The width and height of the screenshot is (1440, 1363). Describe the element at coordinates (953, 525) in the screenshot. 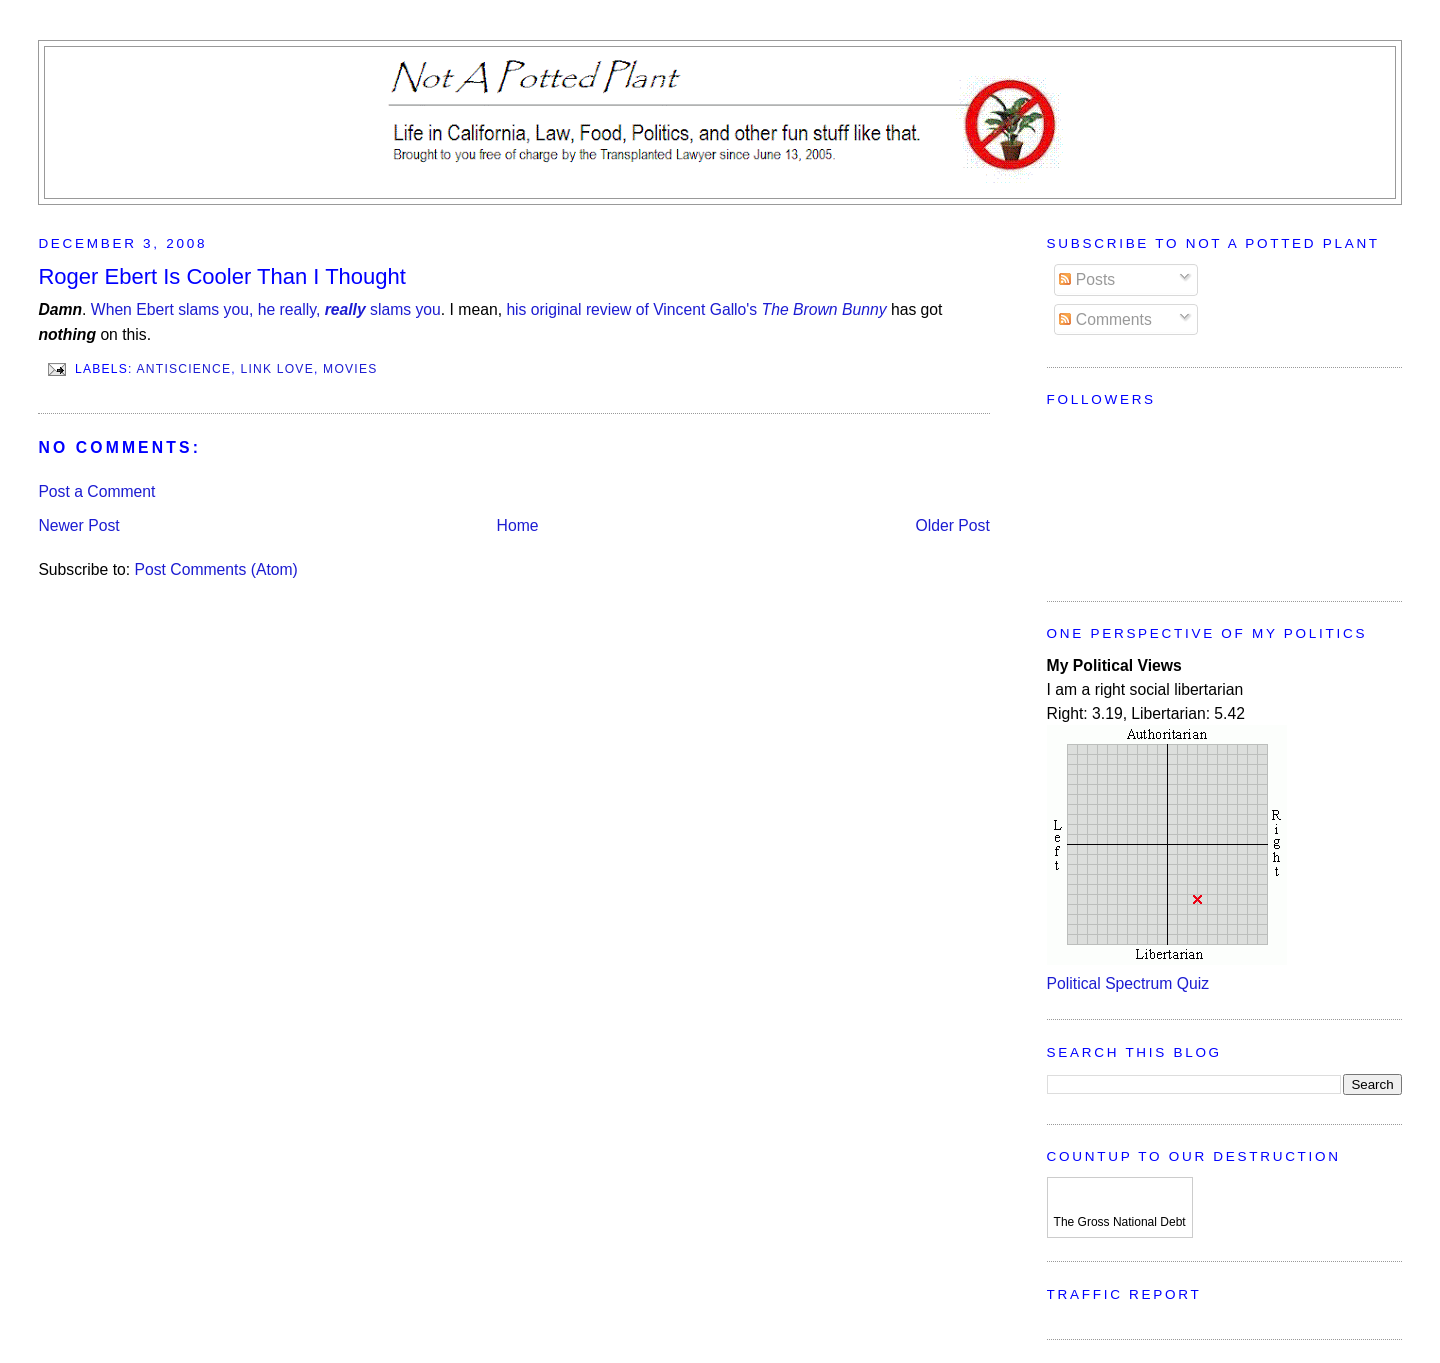

I see `Older Post` at that location.